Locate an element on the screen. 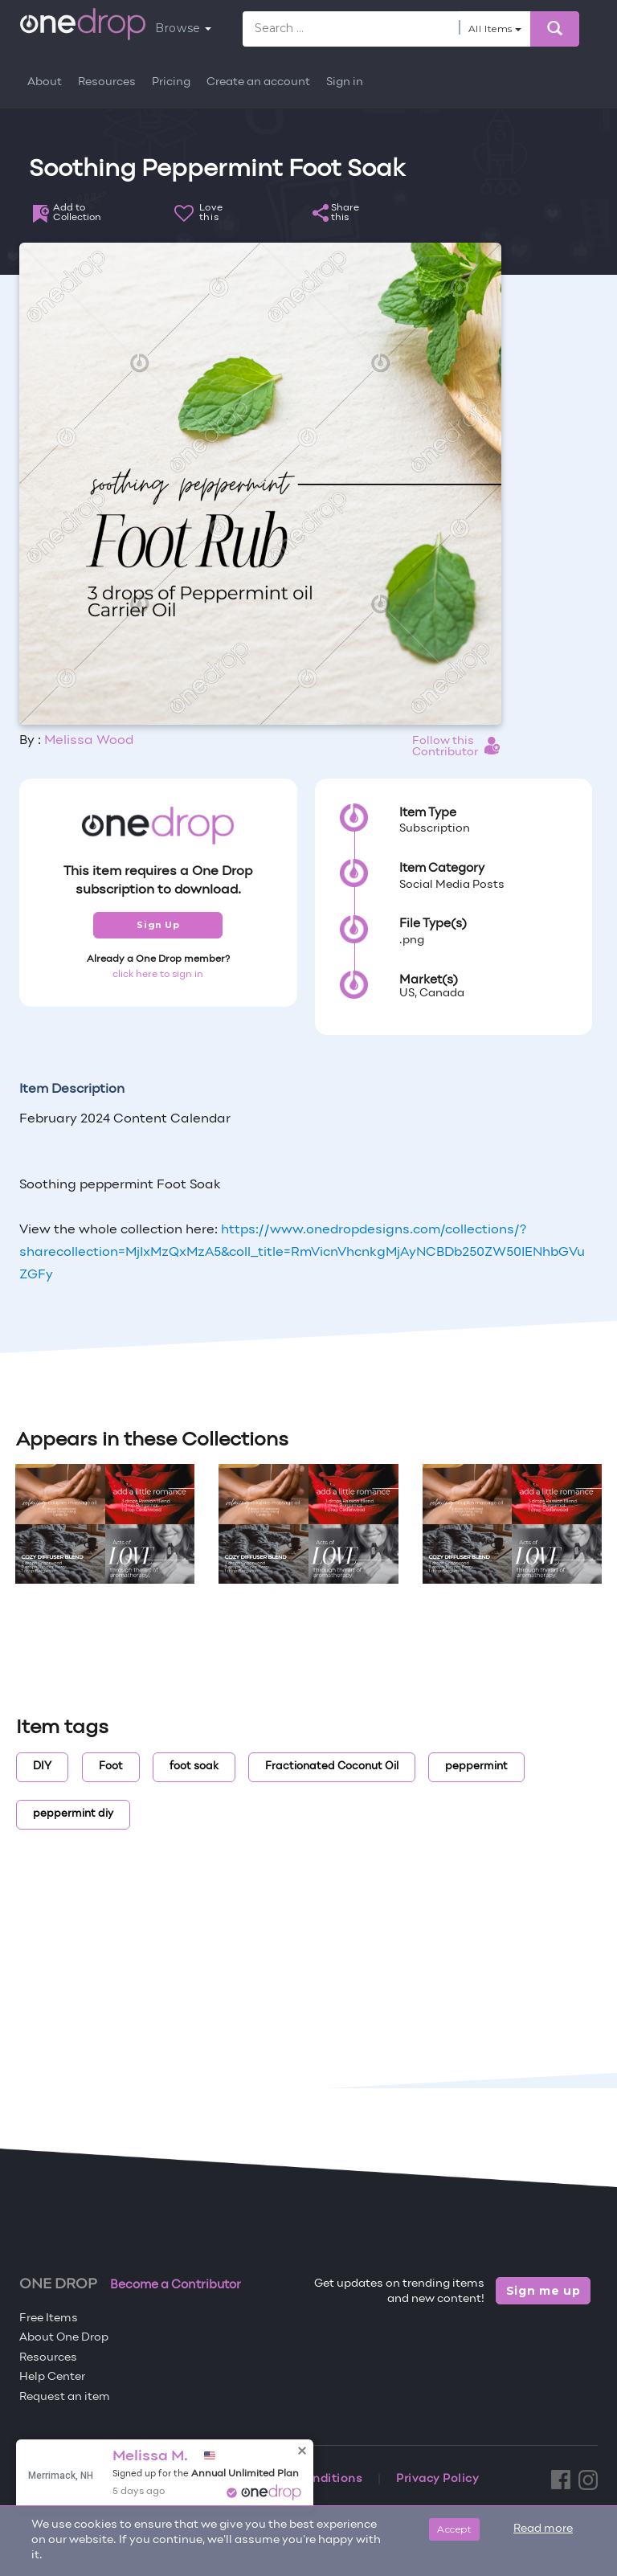 The image size is (617, 2576). Free Items is located at coordinates (48, 2318).